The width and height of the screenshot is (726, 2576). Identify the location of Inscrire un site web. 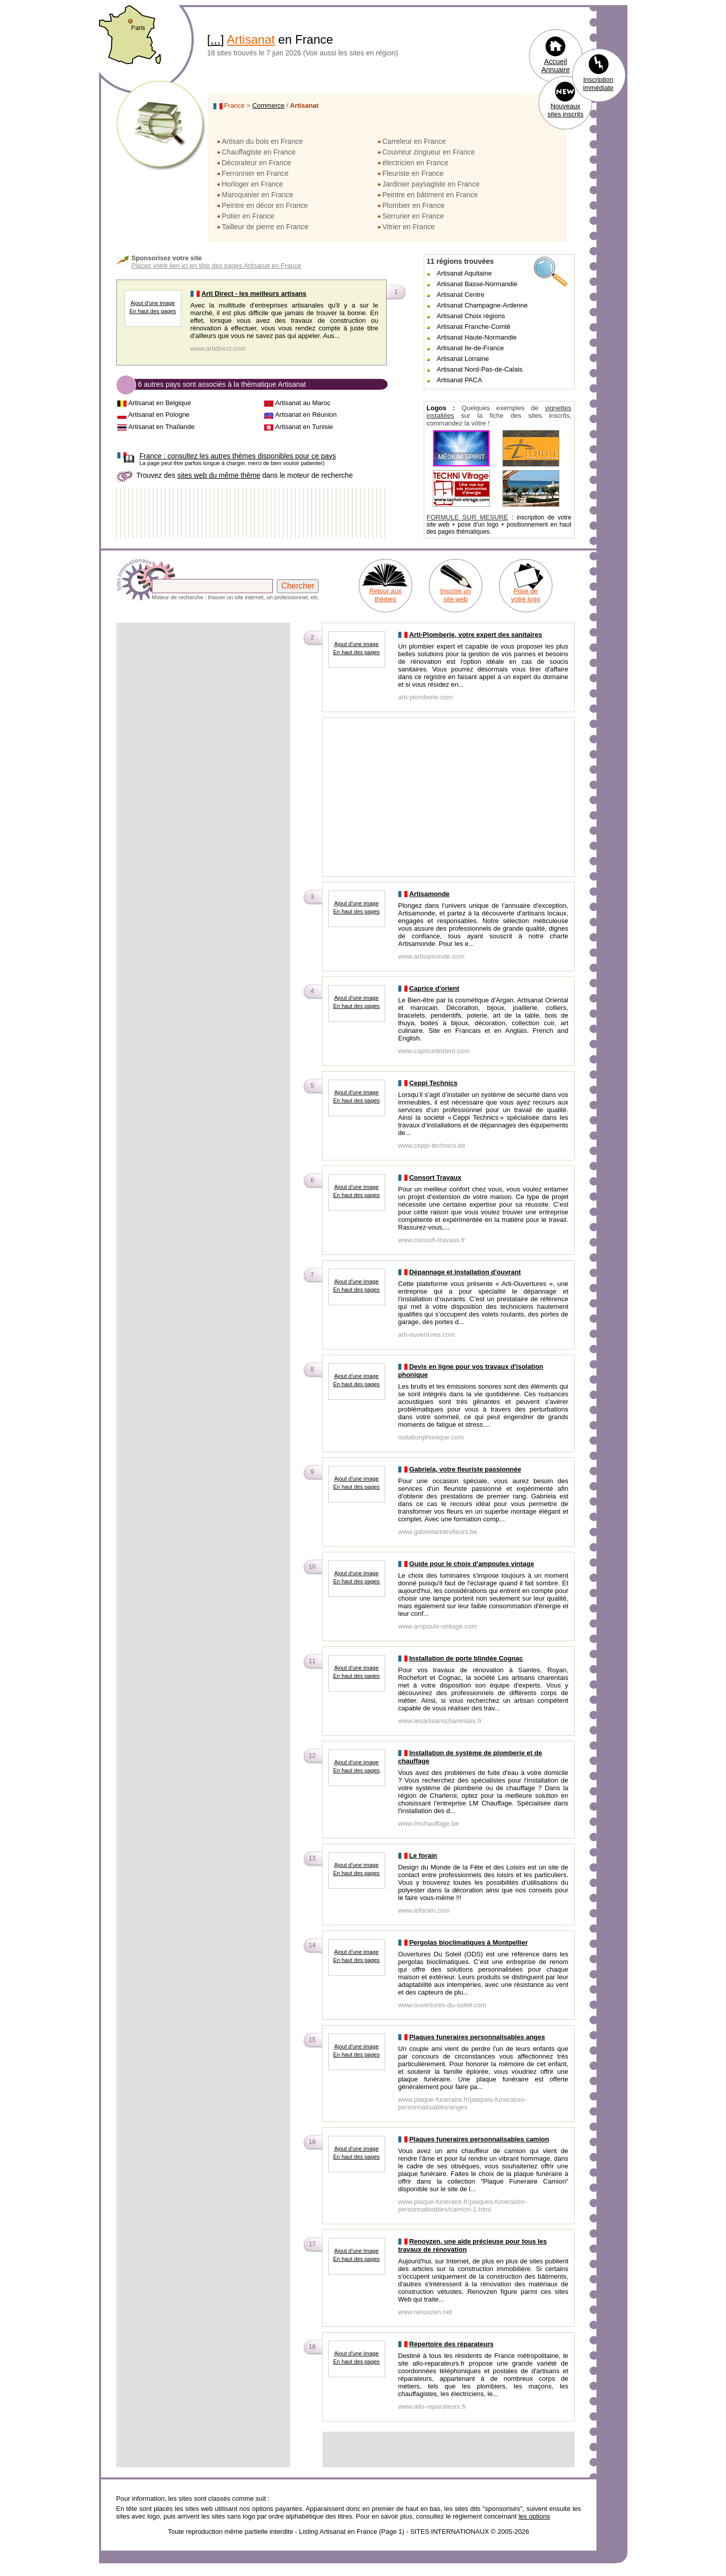
(455, 595).